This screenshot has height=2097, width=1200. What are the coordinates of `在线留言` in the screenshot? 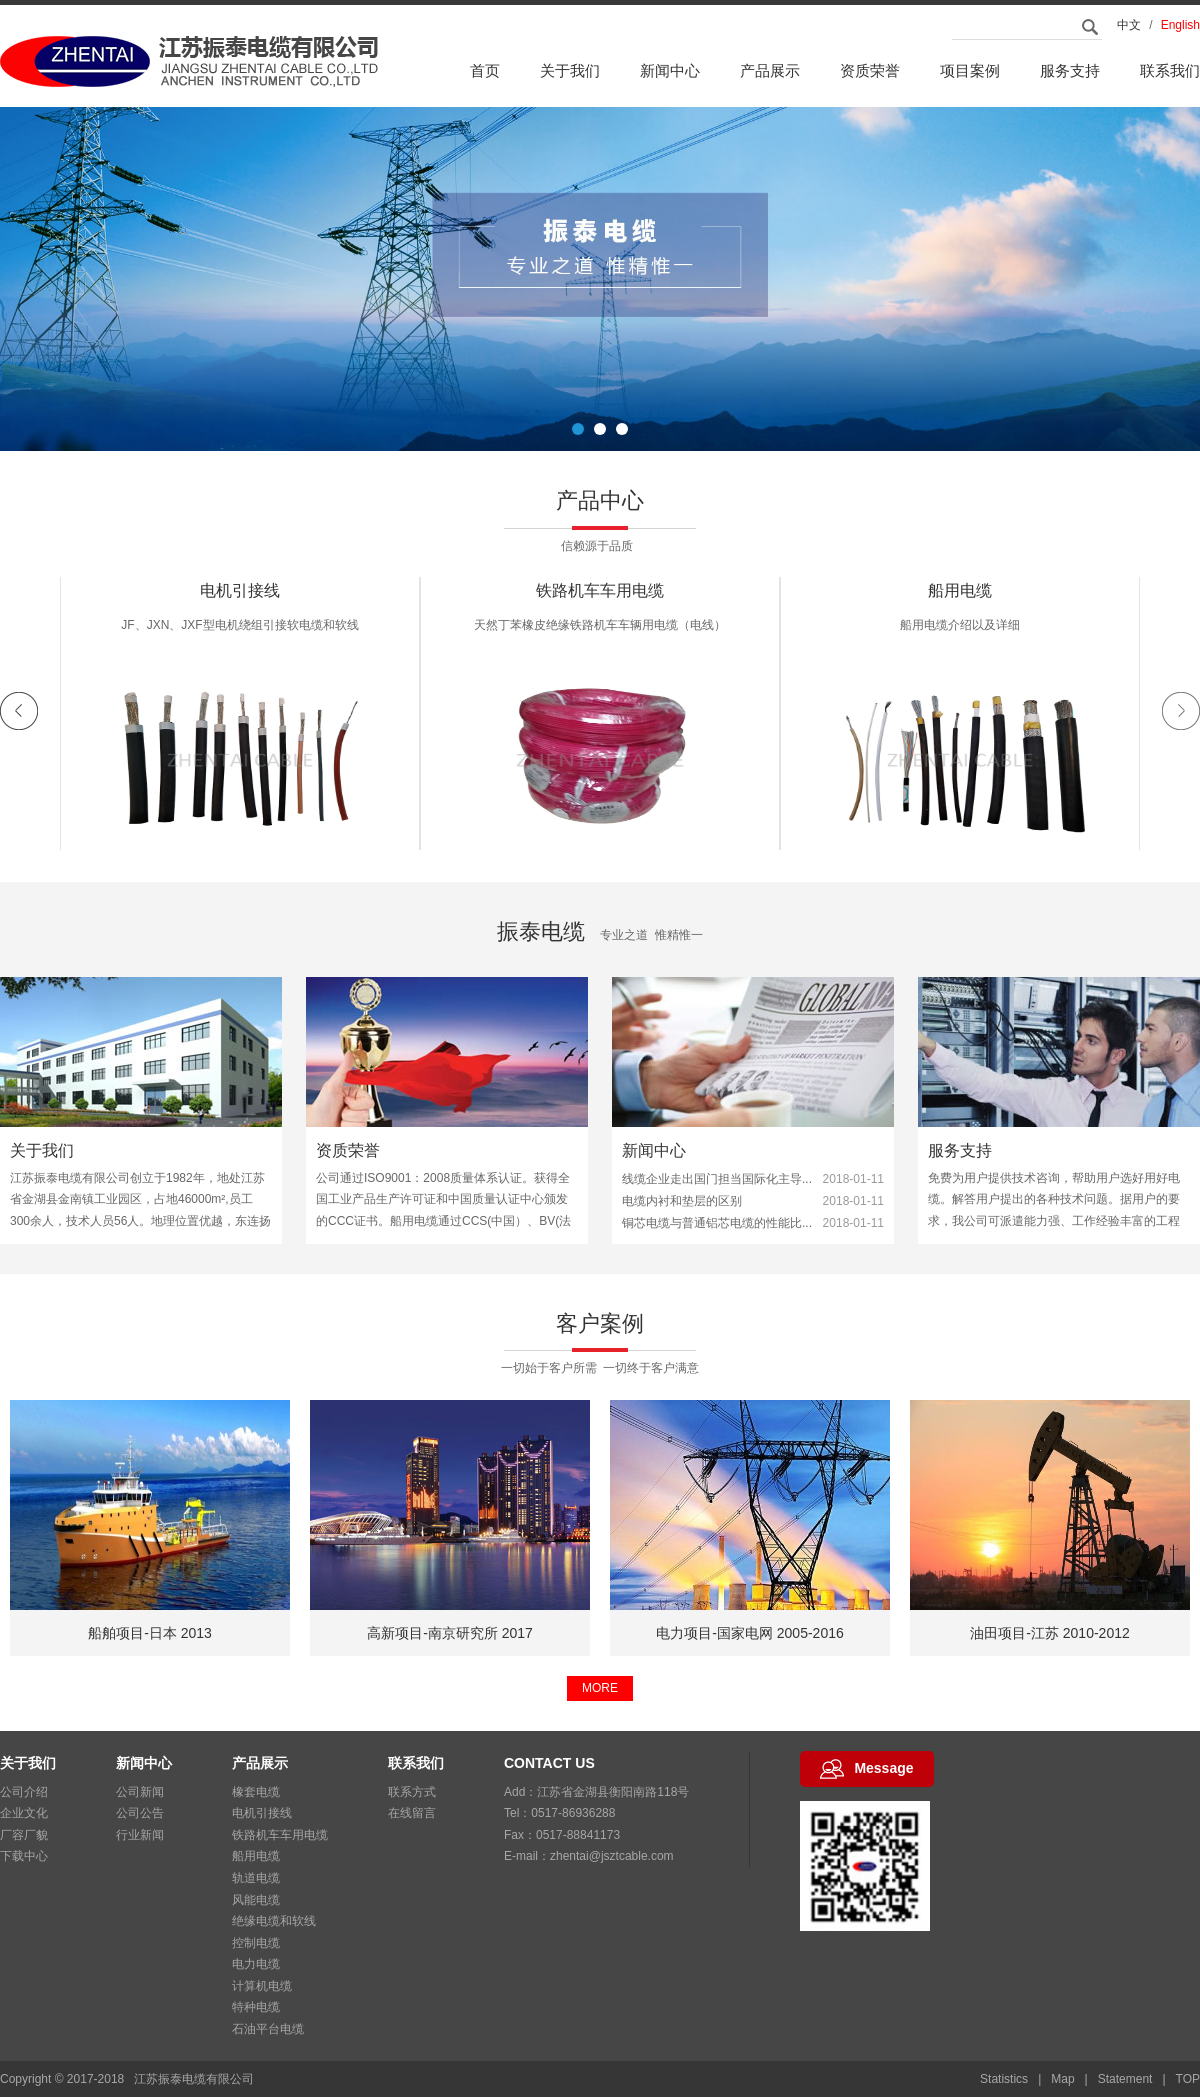 It's located at (412, 1813).